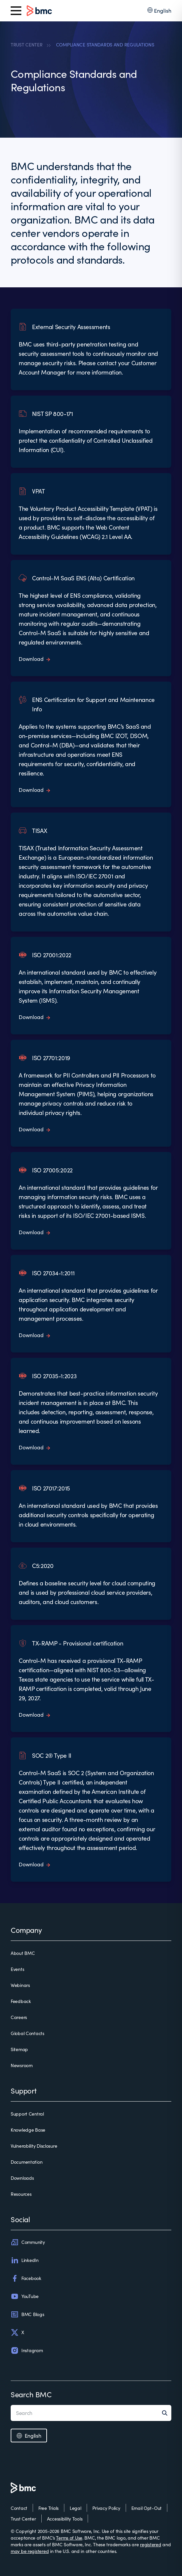  Describe the element at coordinates (166, 2413) in the screenshot. I see `[Search]` at that location.